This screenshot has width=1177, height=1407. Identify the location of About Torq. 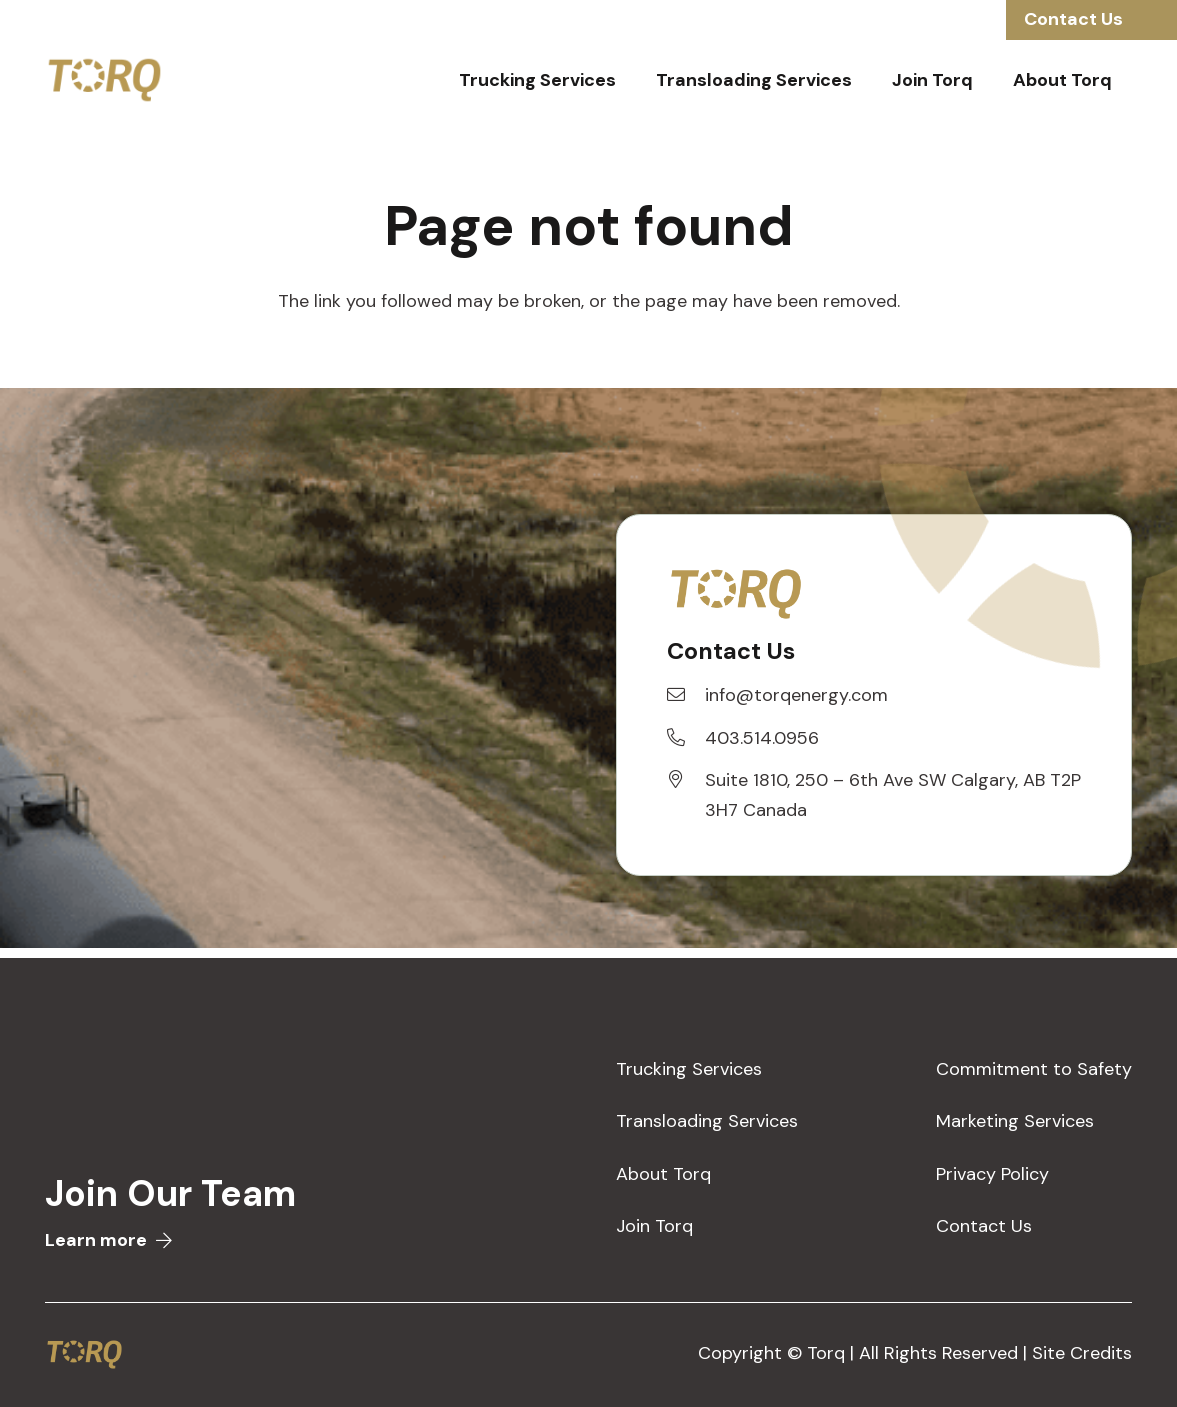
(663, 1174).